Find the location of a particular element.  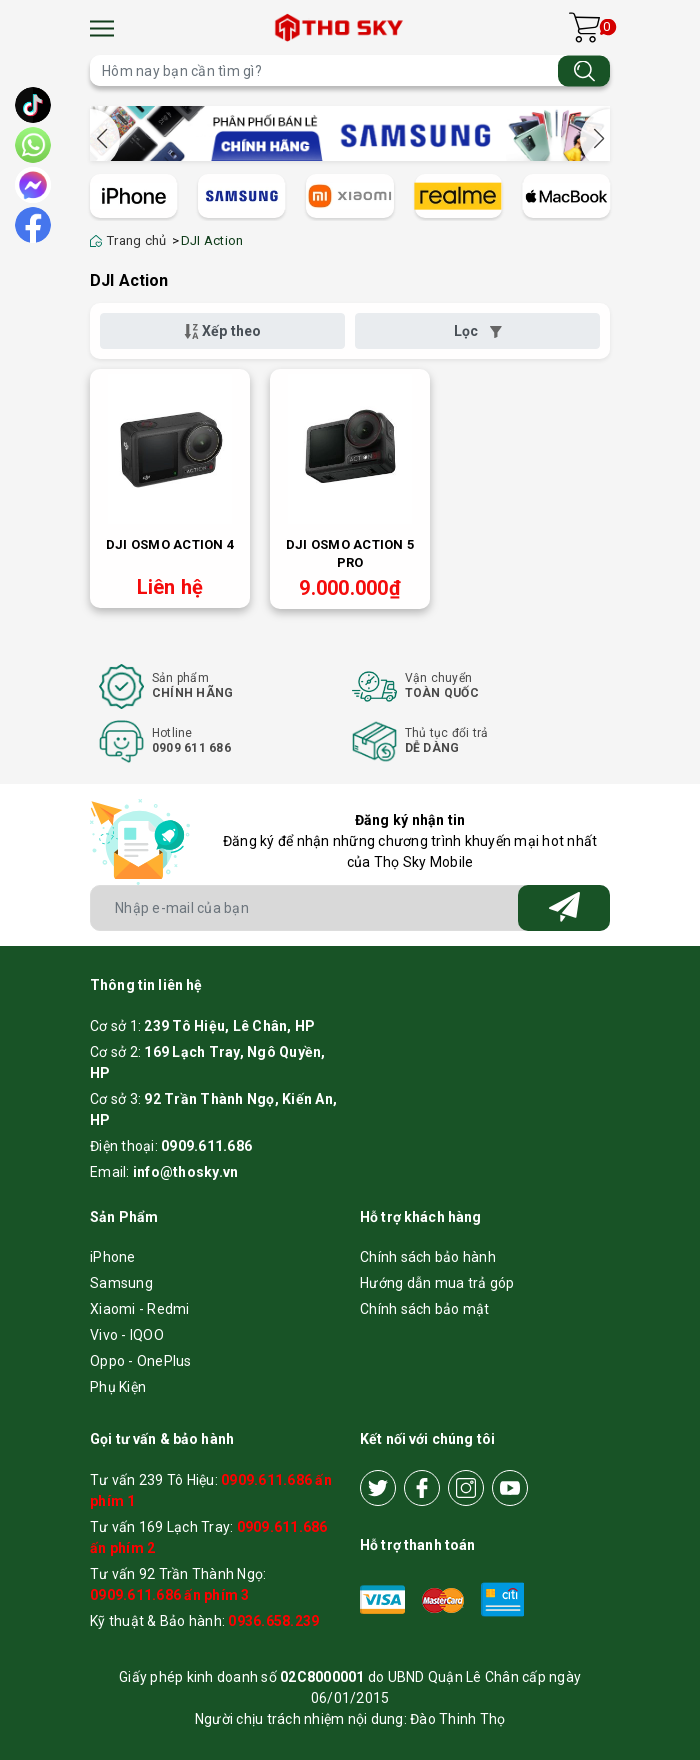

0909.611.686 ấn phím 3 is located at coordinates (170, 1595).